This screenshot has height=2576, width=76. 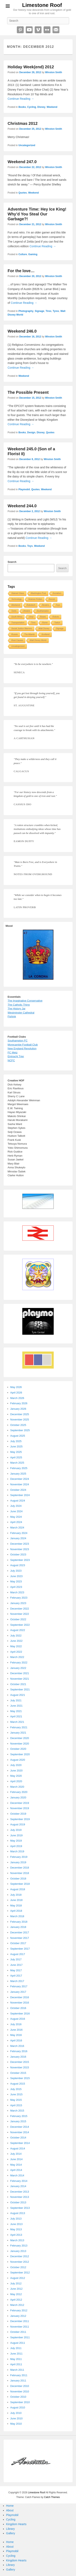 I want to click on December 2023, so click(x=19, y=1543).